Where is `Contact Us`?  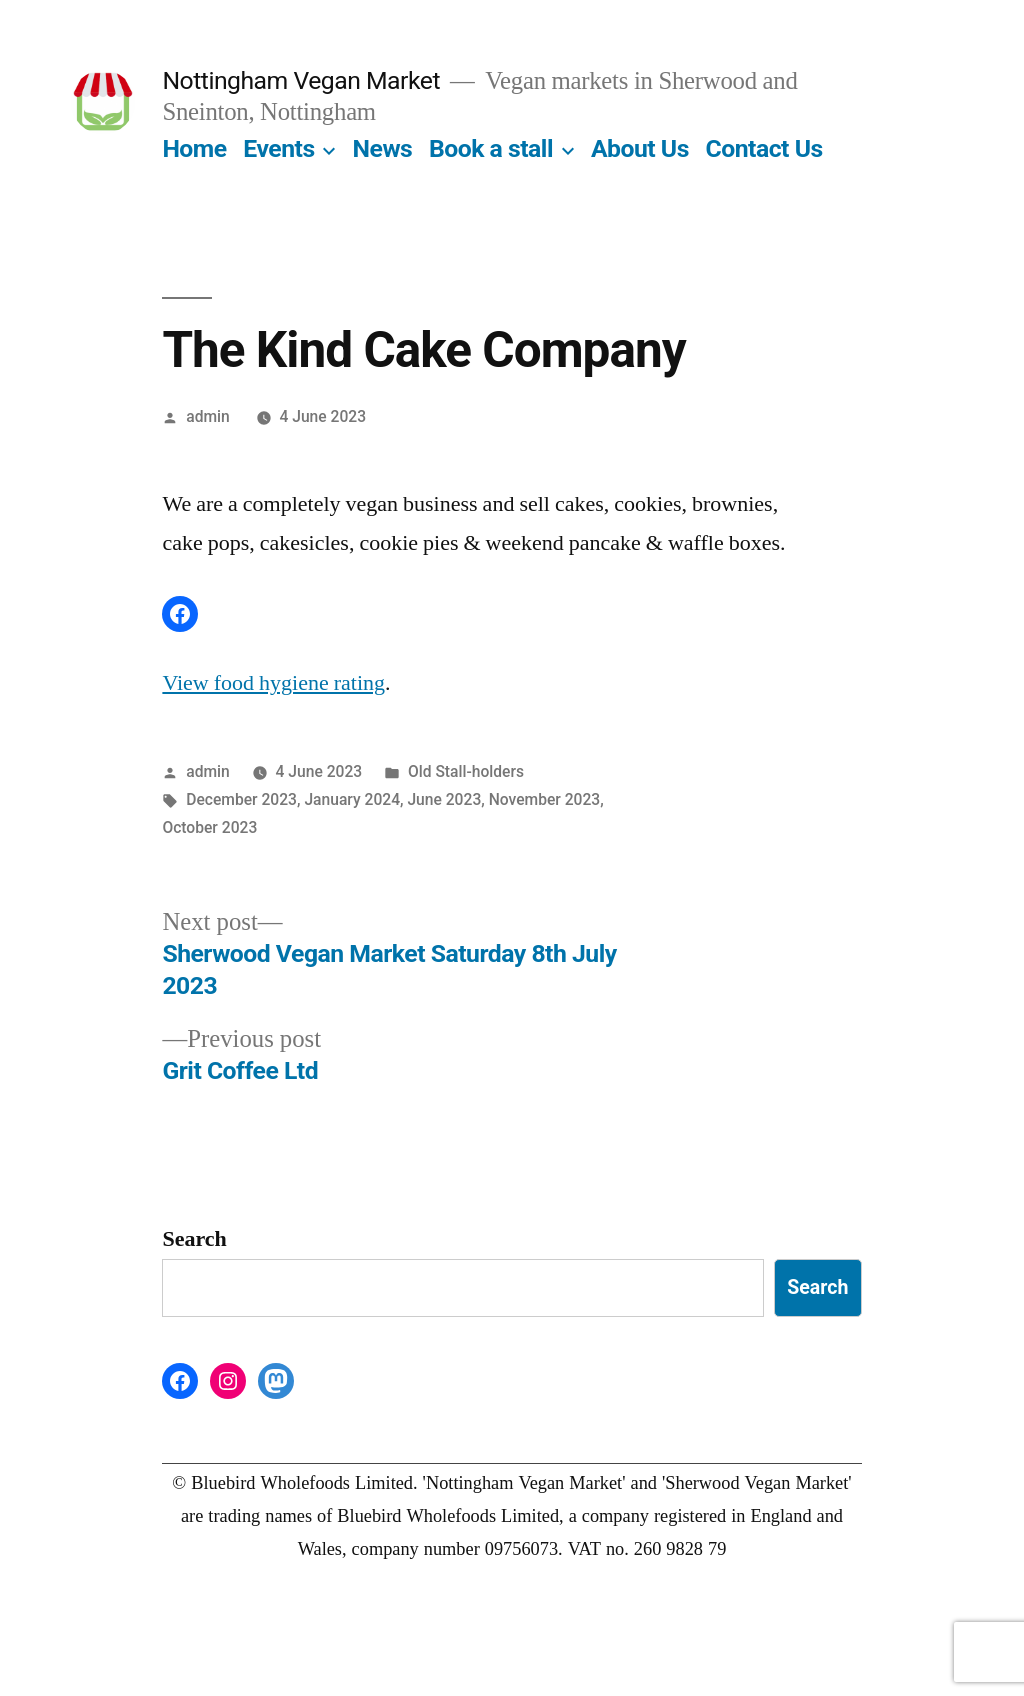 Contact Us is located at coordinates (764, 148).